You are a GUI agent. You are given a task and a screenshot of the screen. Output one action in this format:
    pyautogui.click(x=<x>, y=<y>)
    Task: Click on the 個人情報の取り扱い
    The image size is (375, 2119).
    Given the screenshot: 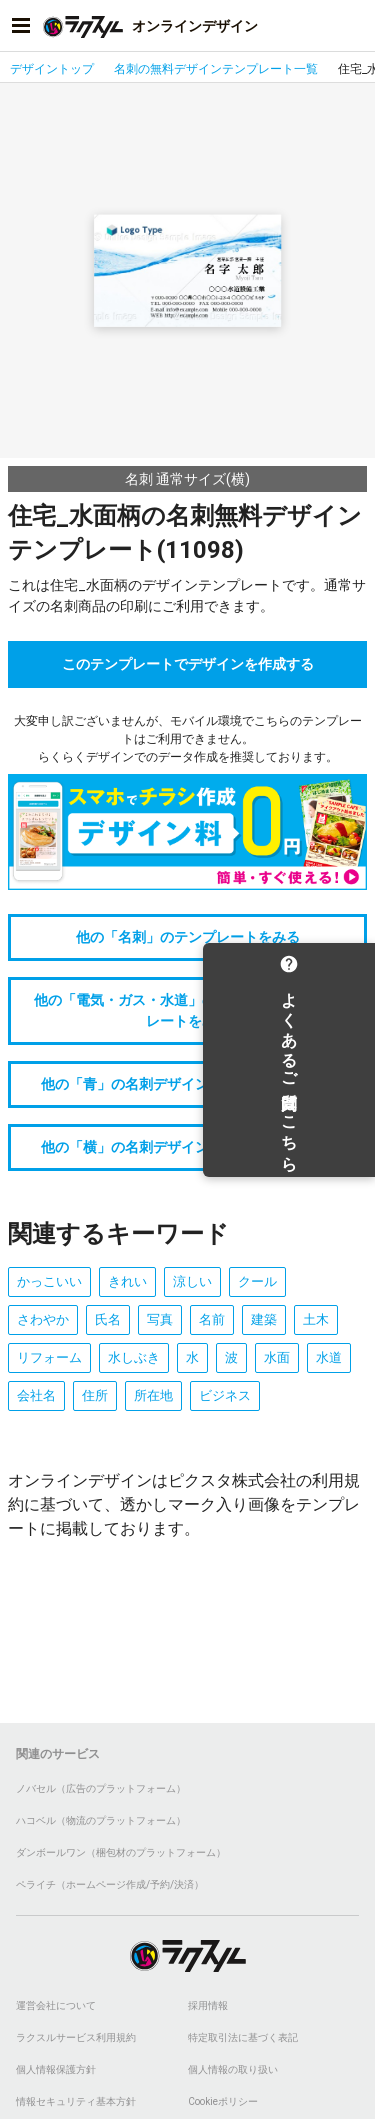 What is the action you would take?
    pyautogui.click(x=233, y=2069)
    